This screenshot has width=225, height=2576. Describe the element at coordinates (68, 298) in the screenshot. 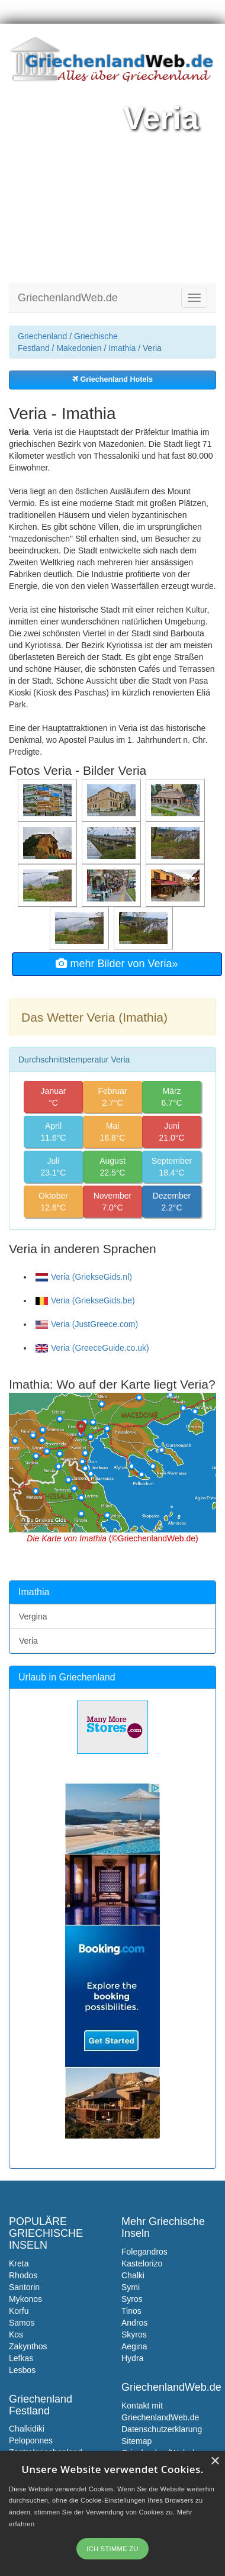

I see `GriechenlandWeb.de` at that location.